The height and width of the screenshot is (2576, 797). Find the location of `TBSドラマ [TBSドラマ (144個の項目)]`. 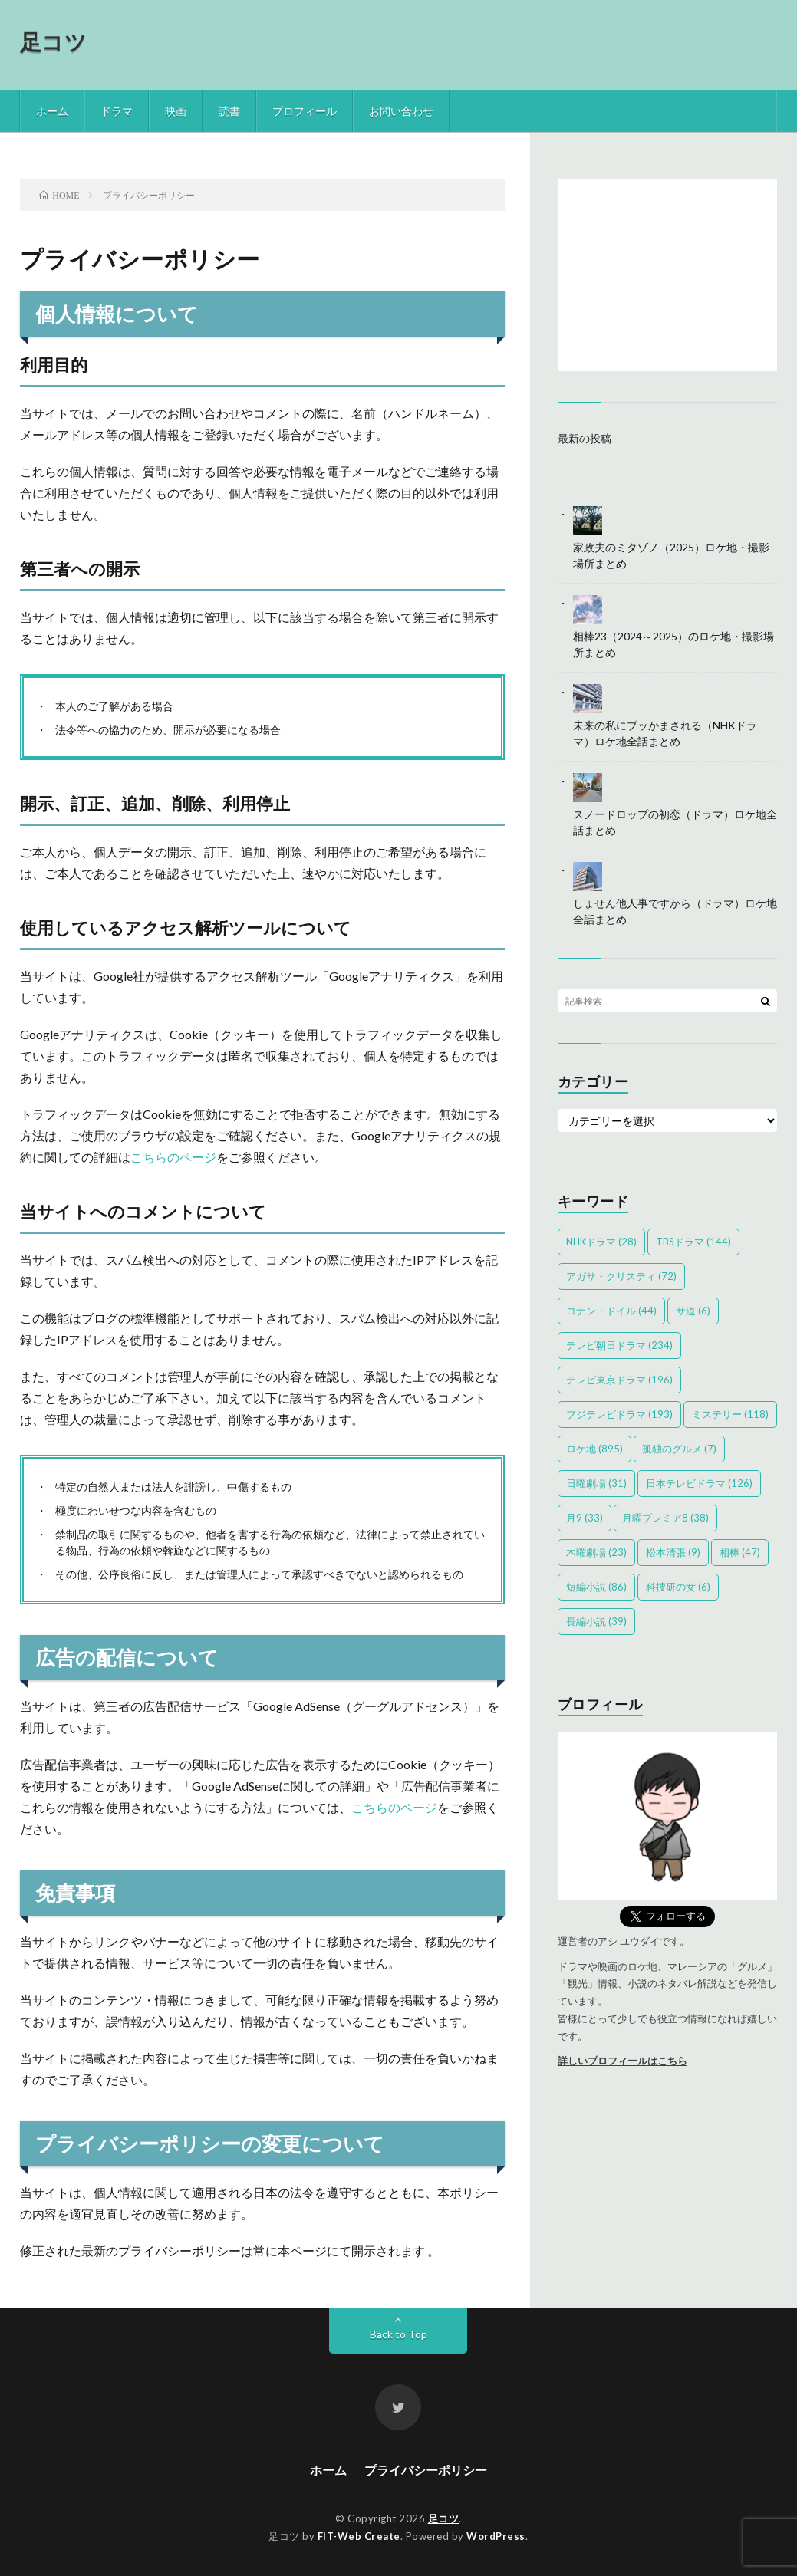

TBSドラマ [TBSドラマ (144個の項目)] is located at coordinates (693, 1241).